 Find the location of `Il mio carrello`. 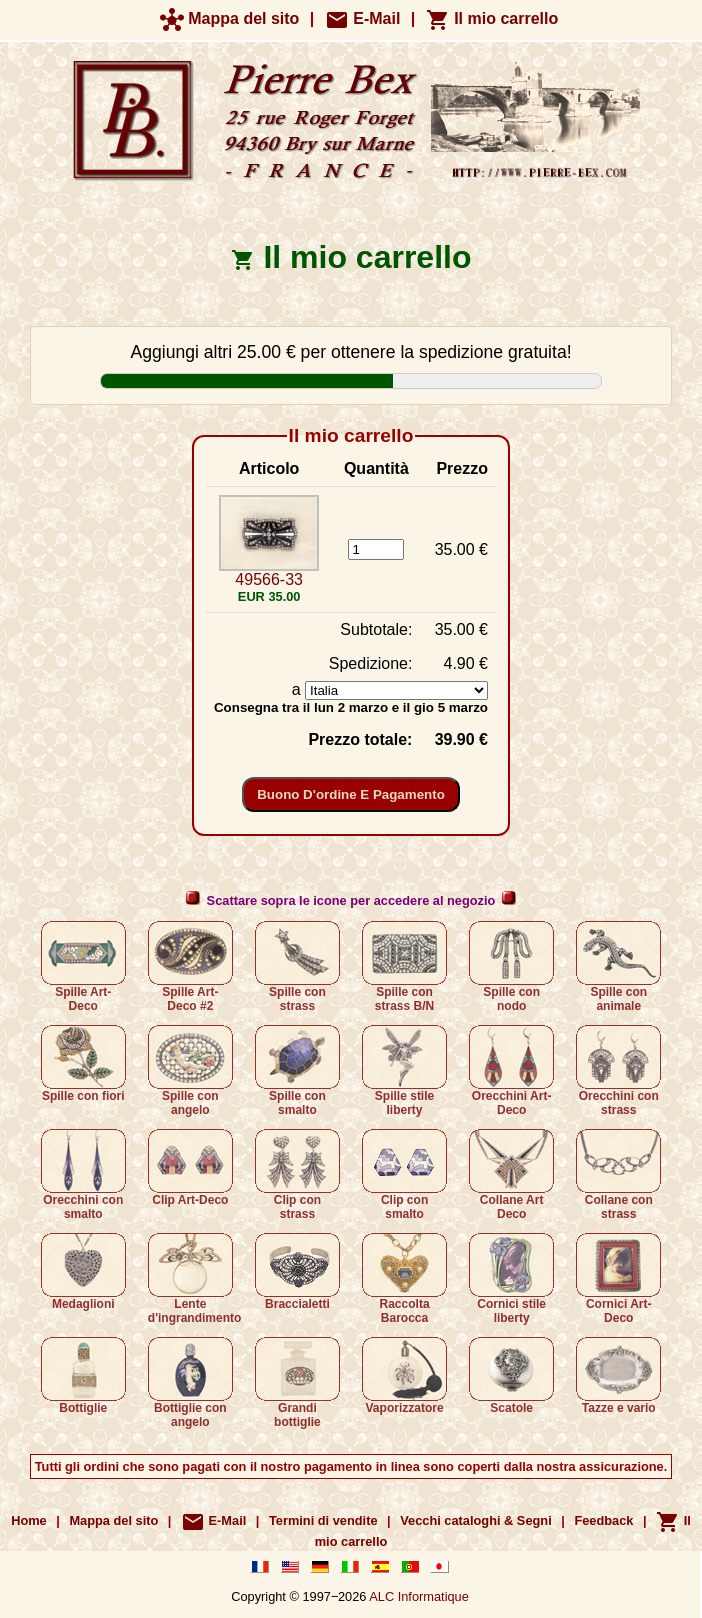

Il mio carrello is located at coordinates (492, 18).